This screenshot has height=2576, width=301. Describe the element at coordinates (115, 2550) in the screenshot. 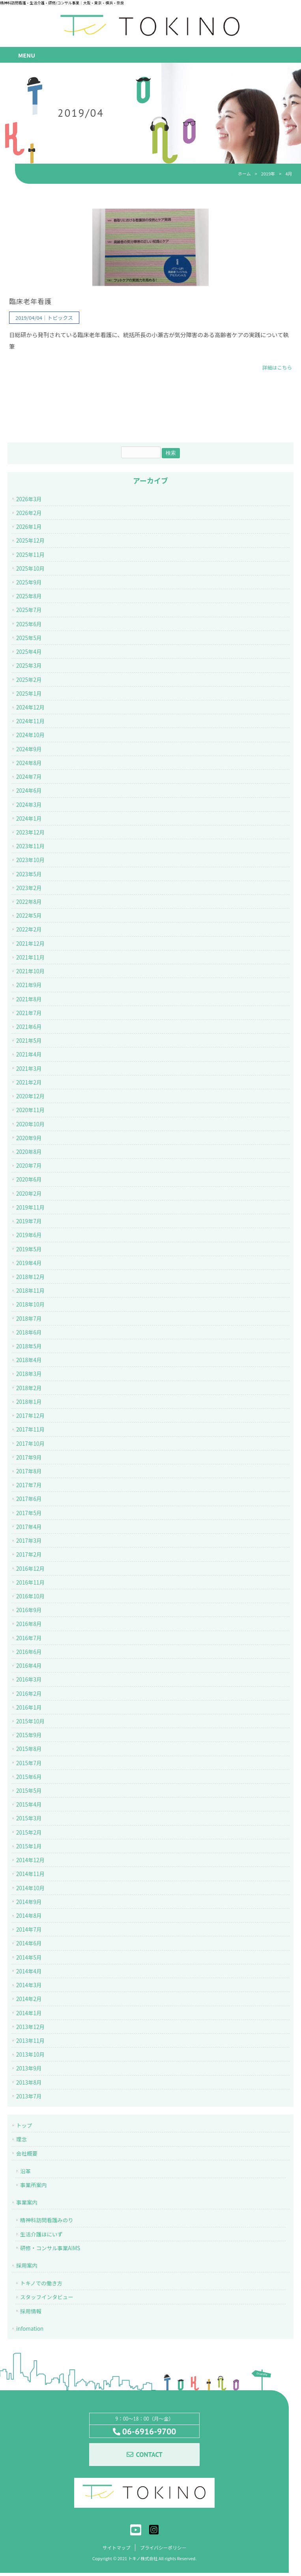

I see `サイトマップ` at that location.